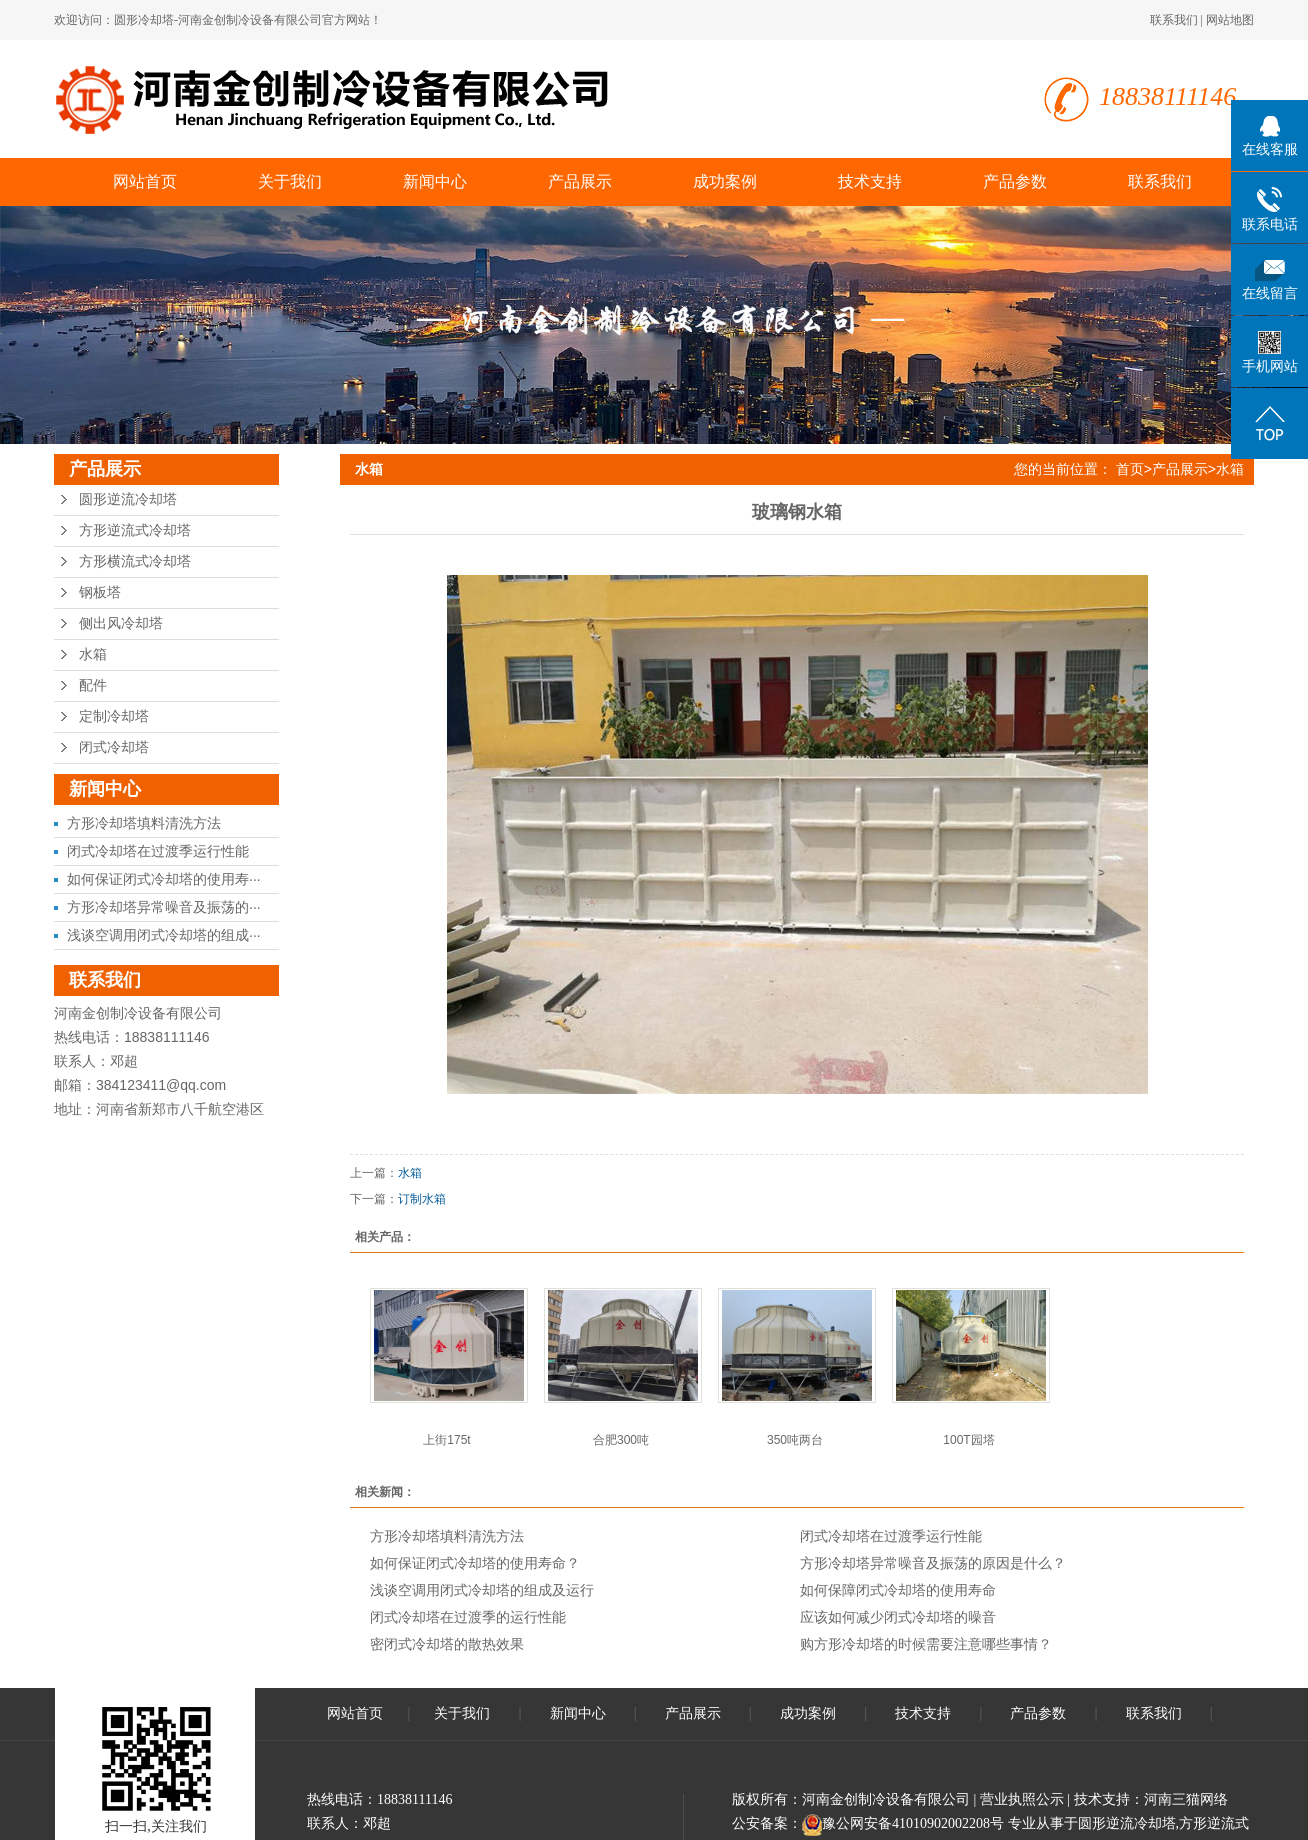  What do you see at coordinates (128, 499) in the screenshot?
I see `圆形逆流冷却塔` at bounding box center [128, 499].